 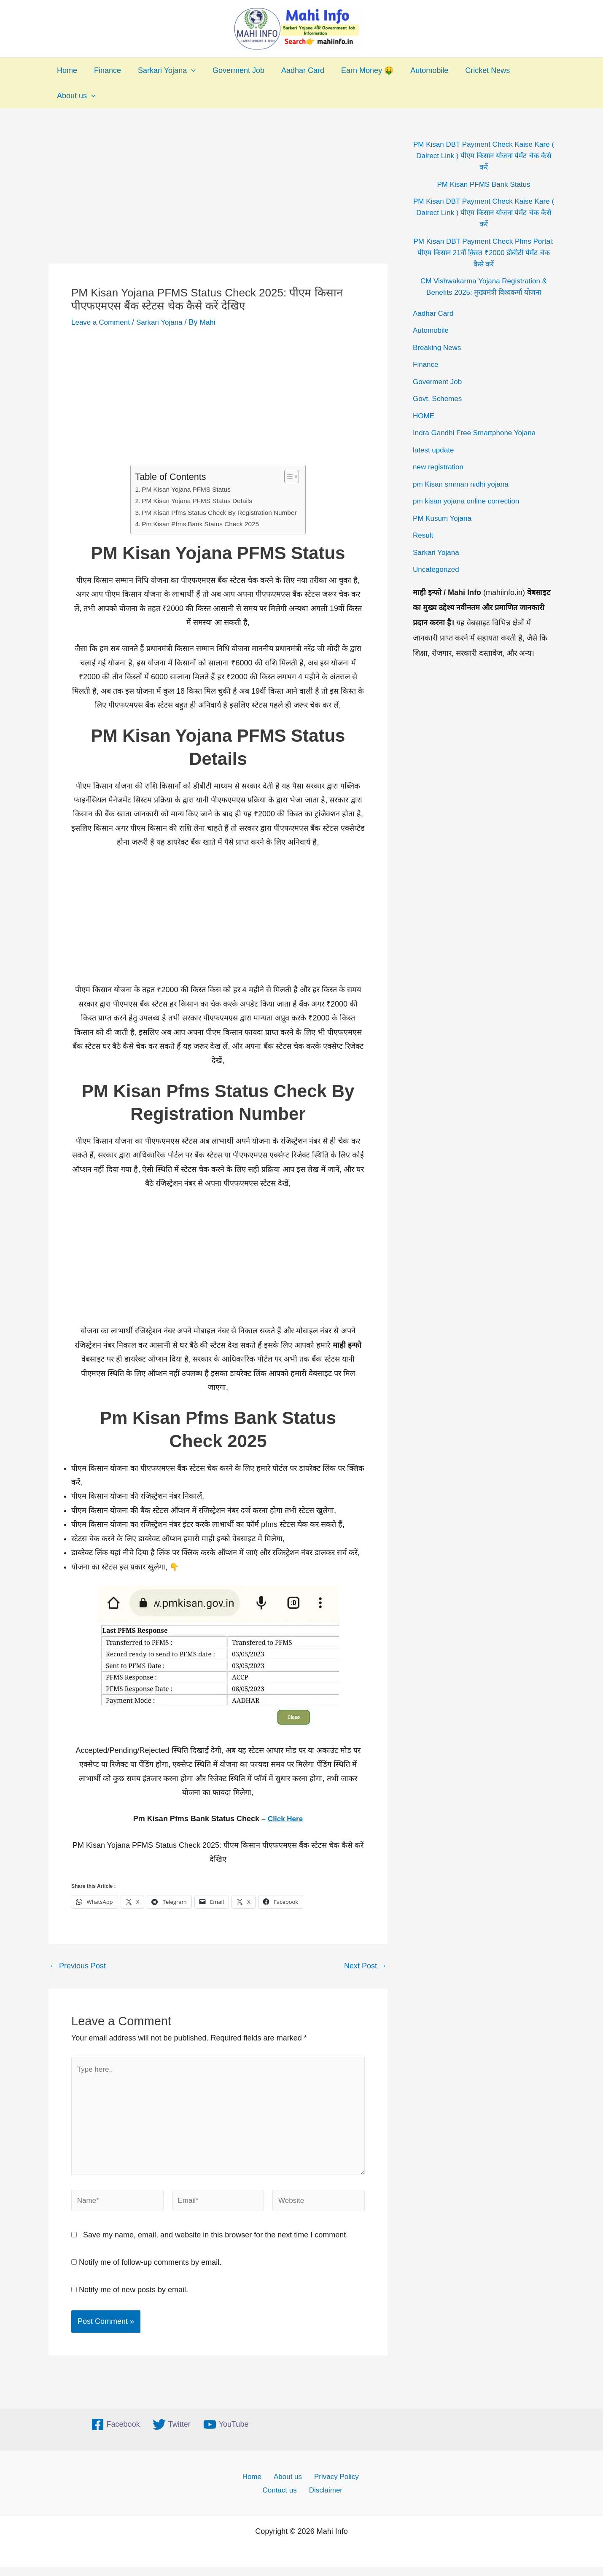 I want to click on Earn Money 🤑, so click(x=358, y=70).